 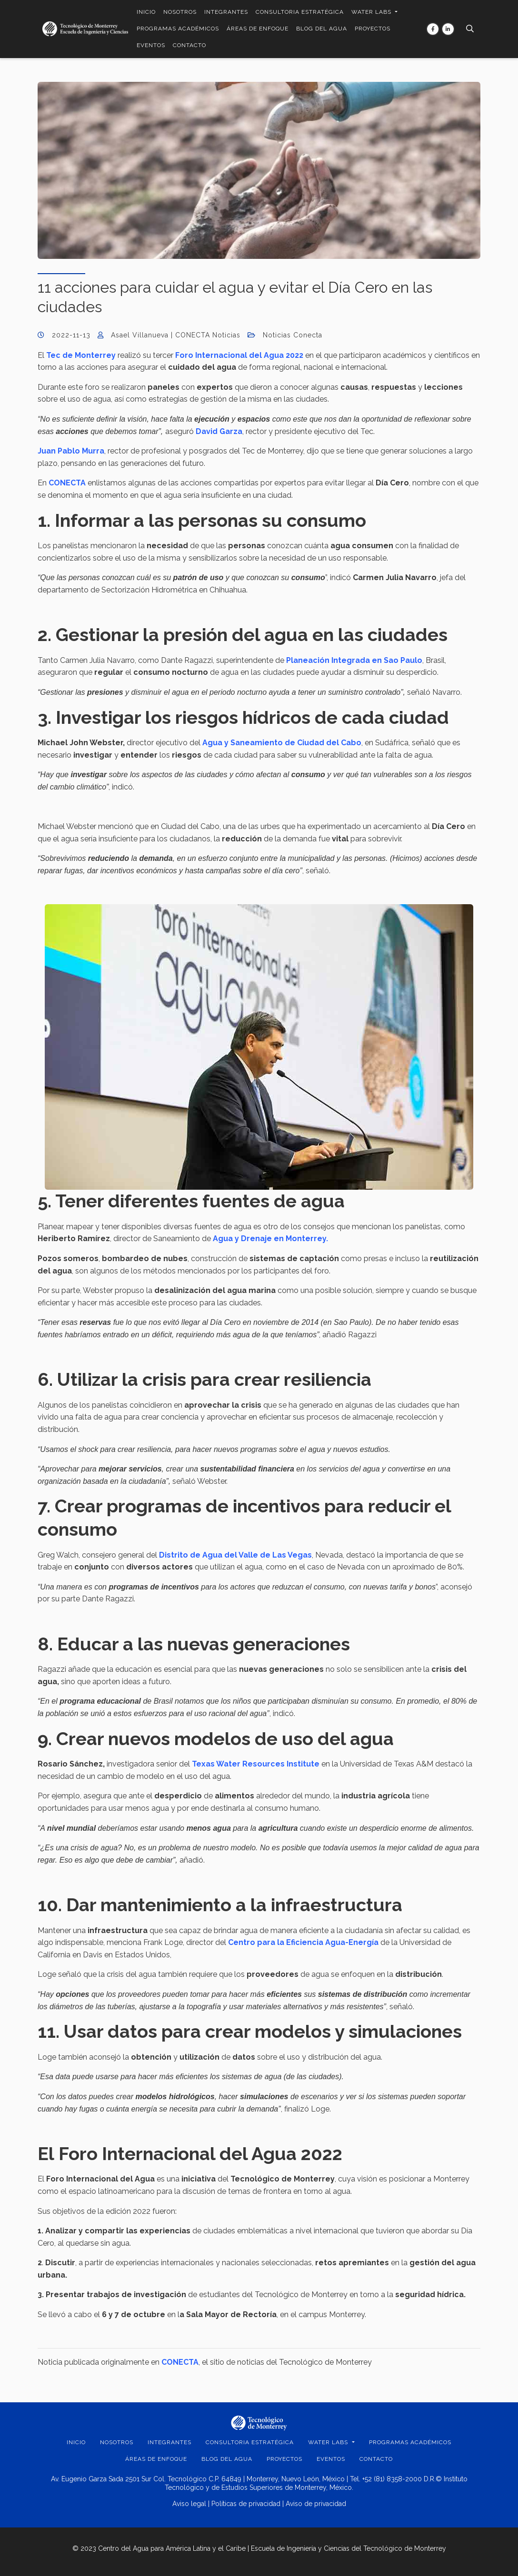 I want to click on INTEGRANTES, so click(x=226, y=12).